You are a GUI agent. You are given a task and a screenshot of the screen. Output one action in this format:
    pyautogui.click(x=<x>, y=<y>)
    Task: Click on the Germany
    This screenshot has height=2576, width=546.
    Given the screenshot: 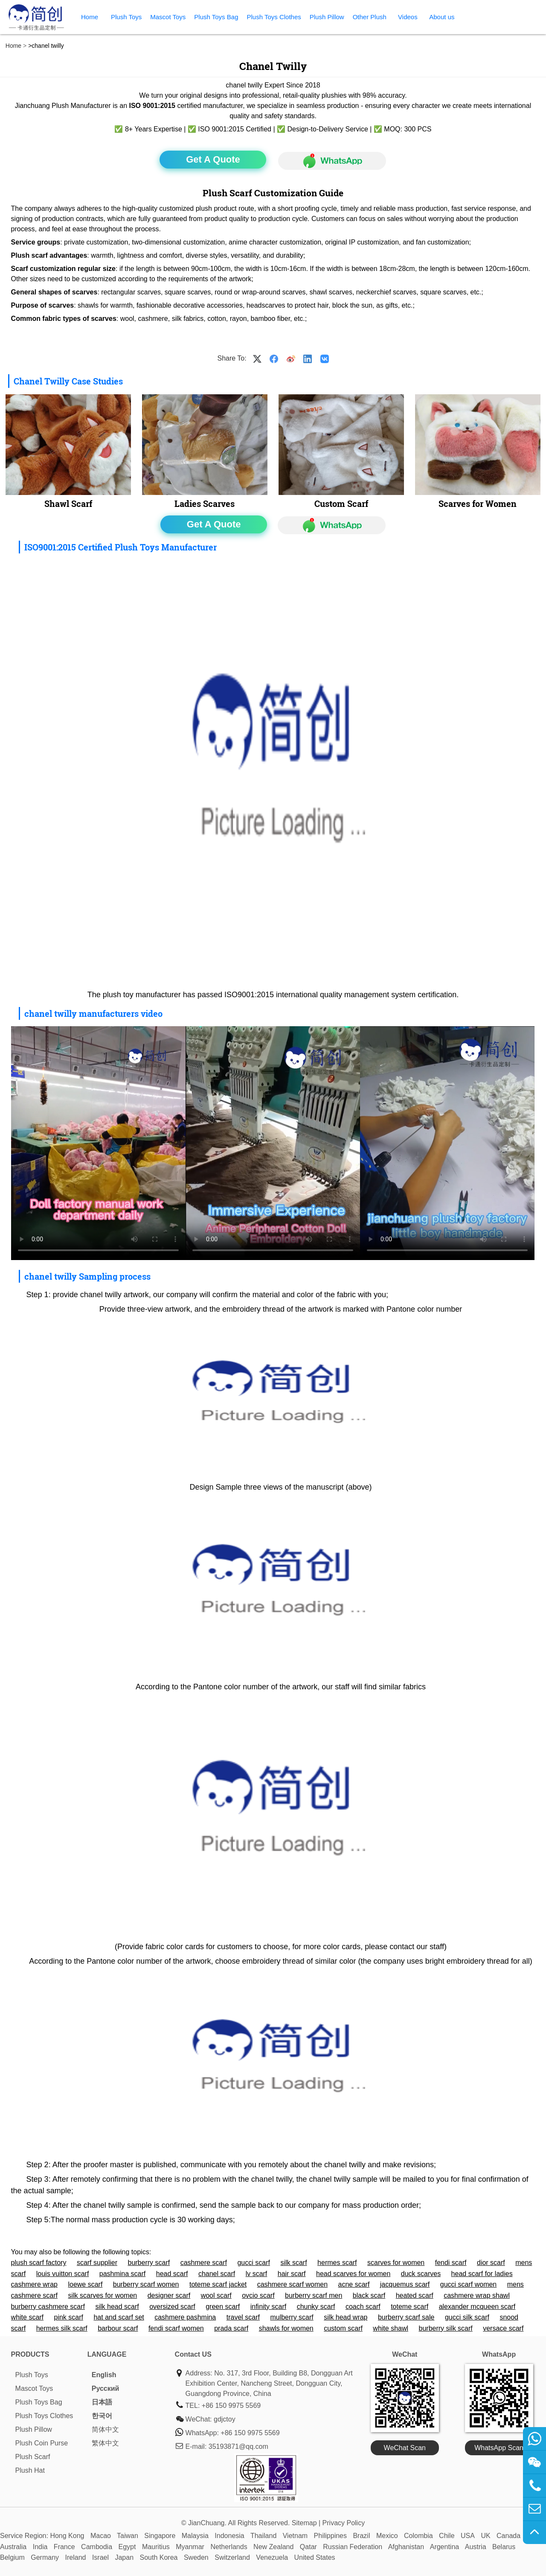 What is the action you would take?
    pyautogui.click(x=45, y=2557)
    